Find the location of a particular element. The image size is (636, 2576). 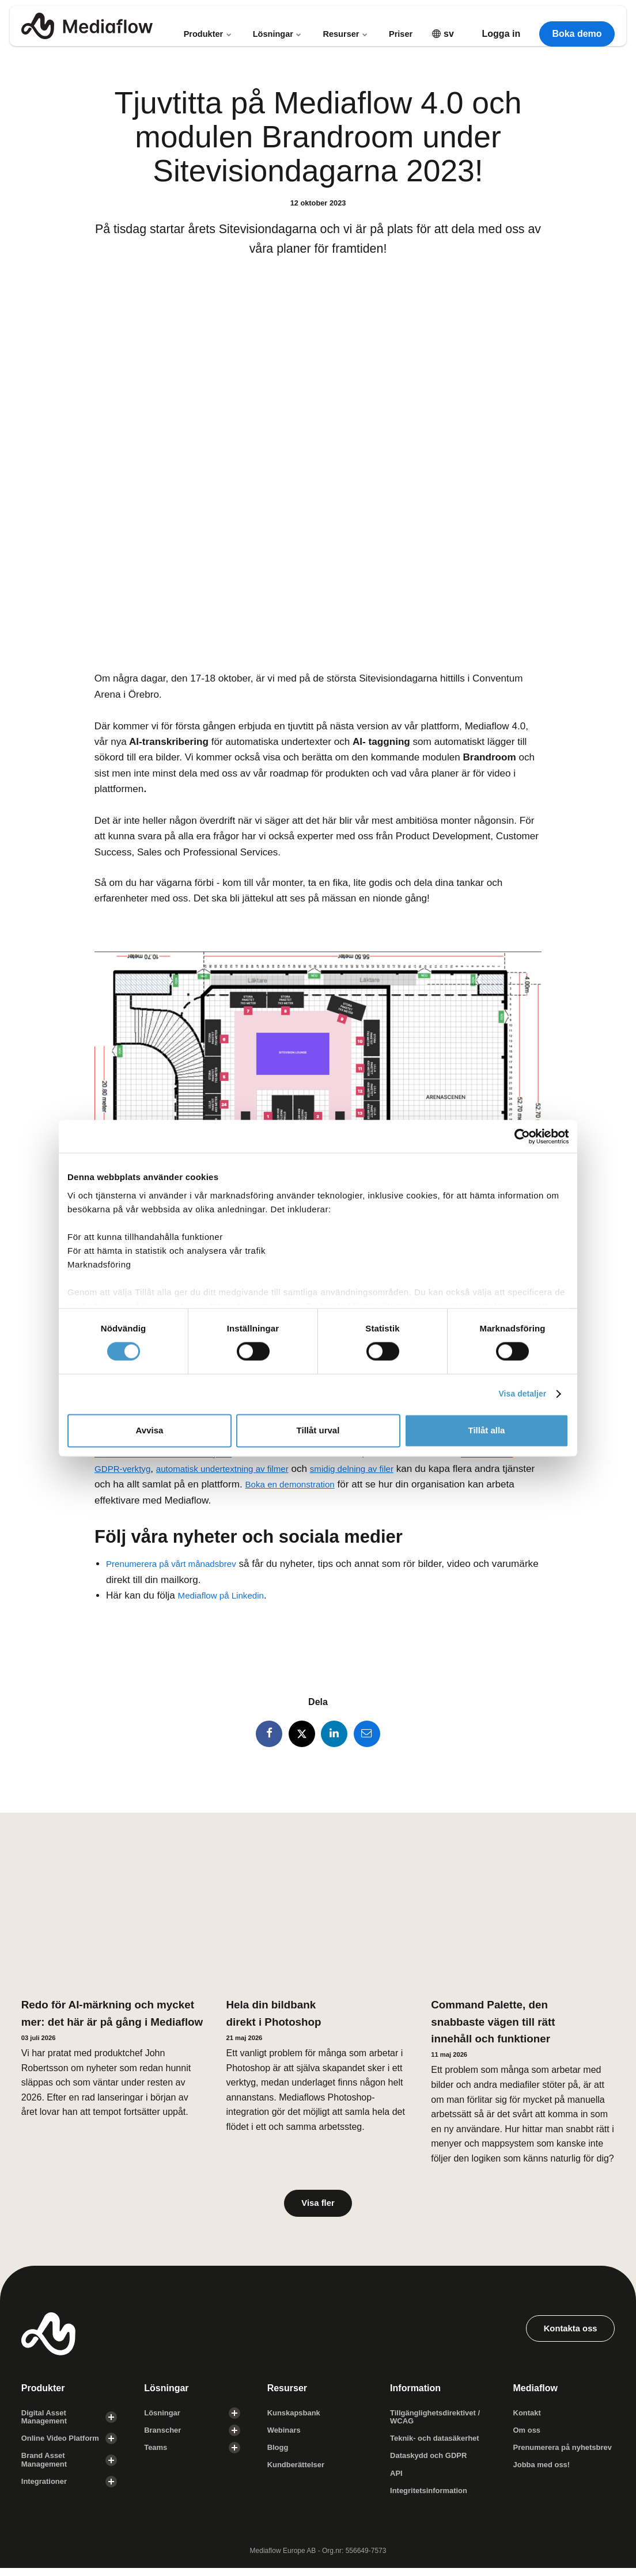

Jobba med oss! is located at coordinates (544, 2479).